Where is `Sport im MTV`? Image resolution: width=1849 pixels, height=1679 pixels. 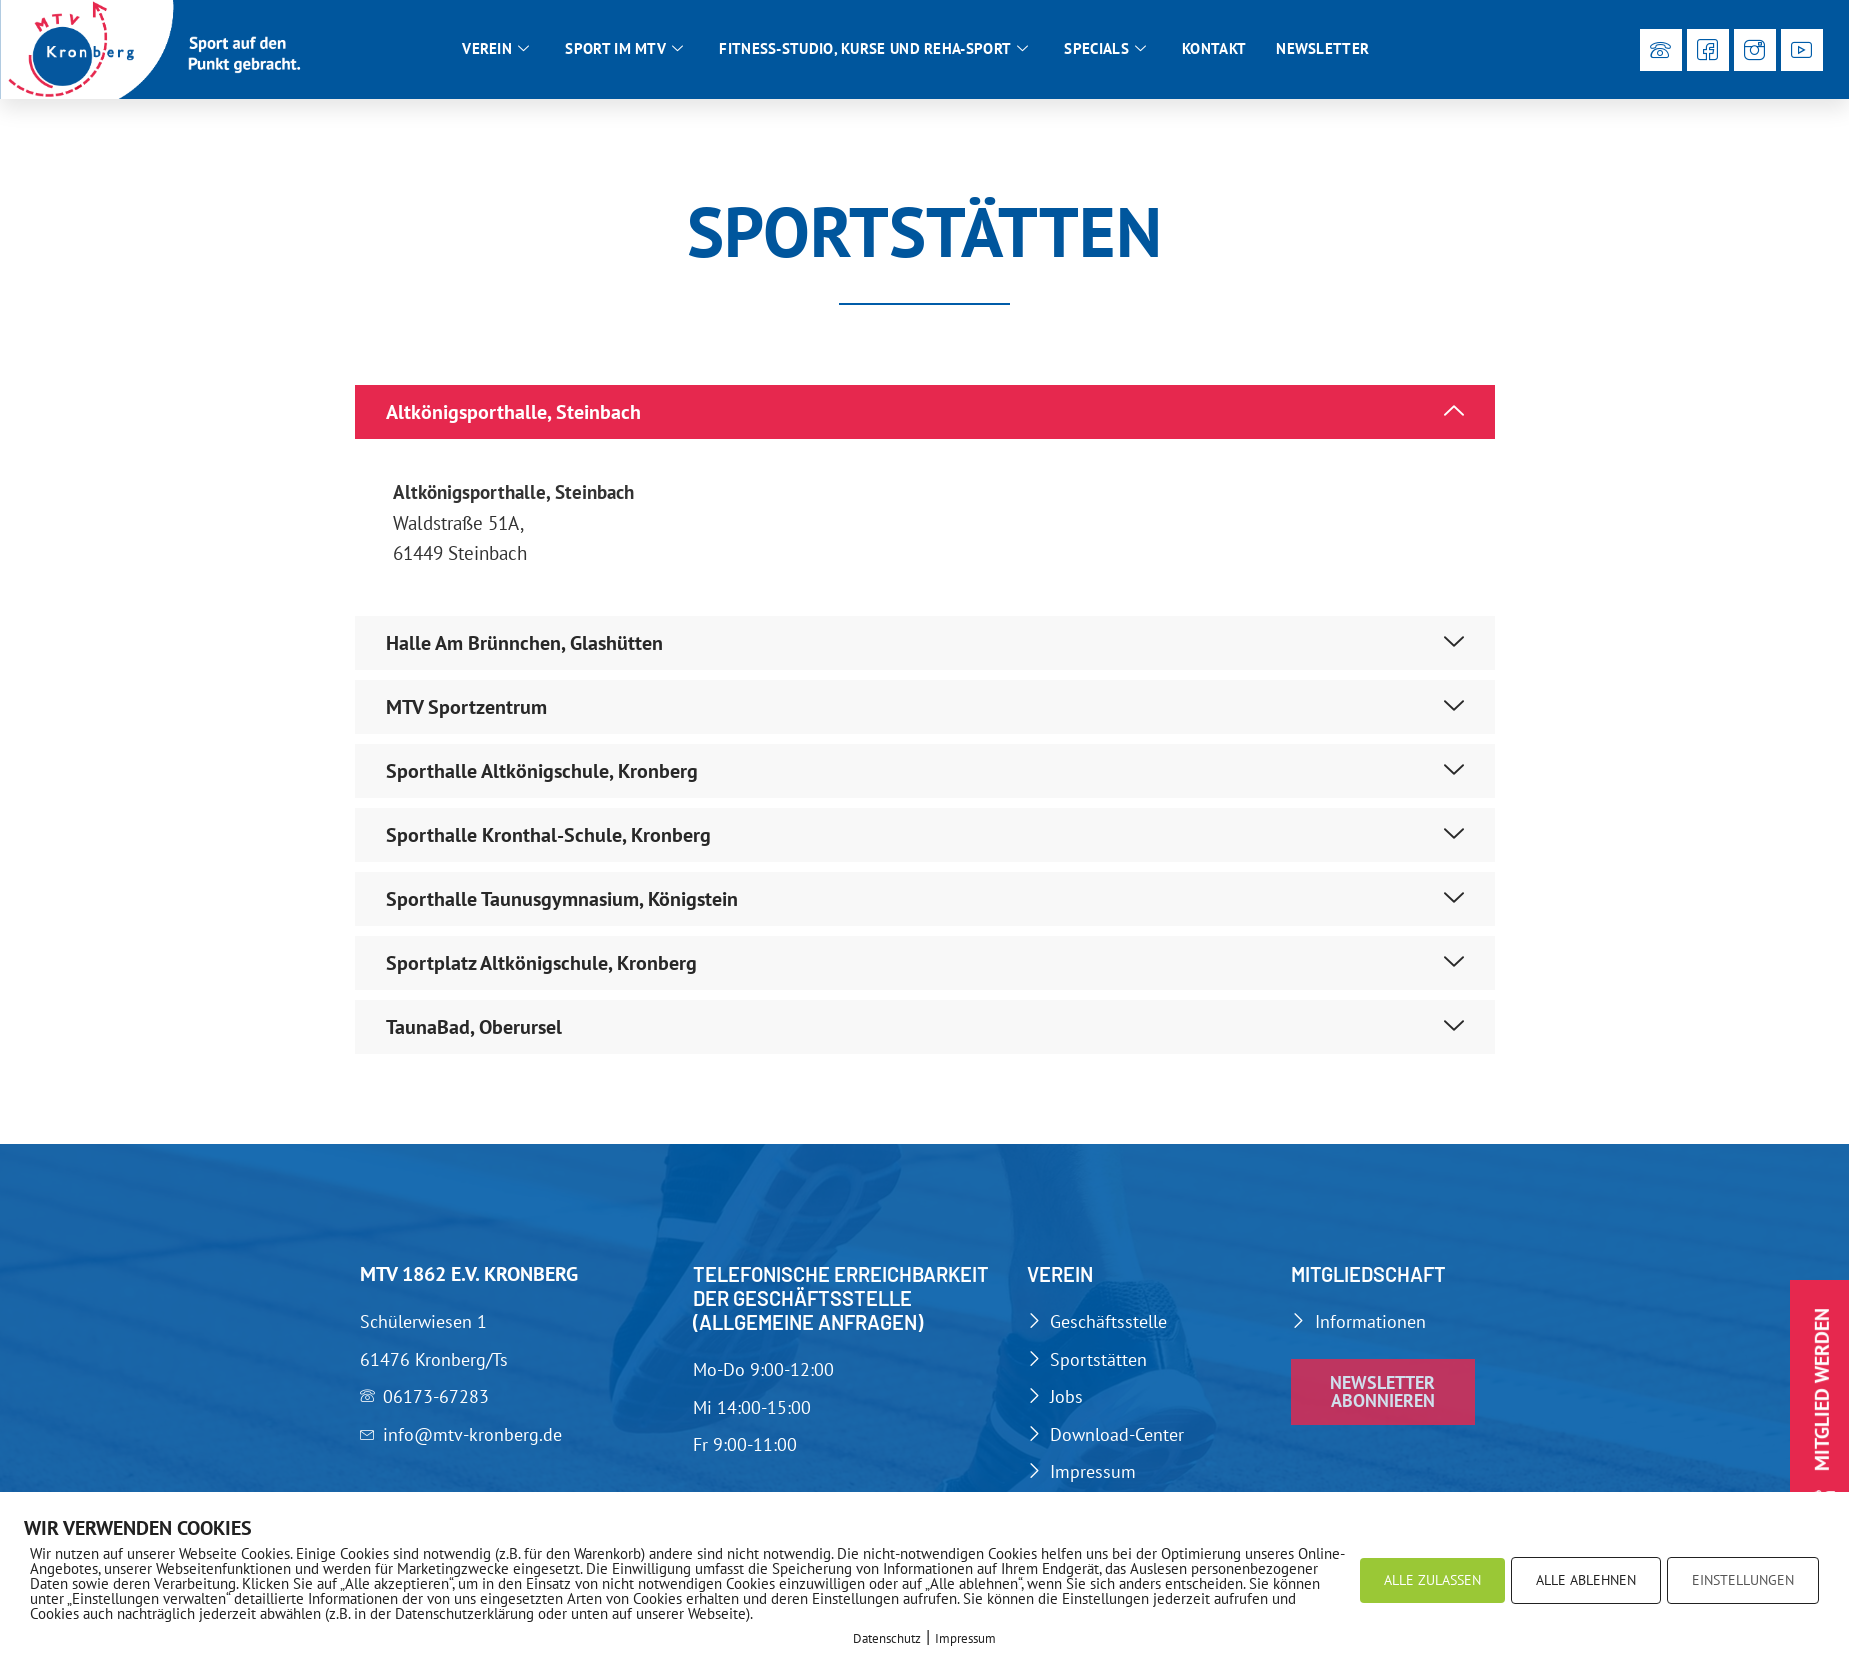 Sport im MTV is located at coordinates (624, 49).